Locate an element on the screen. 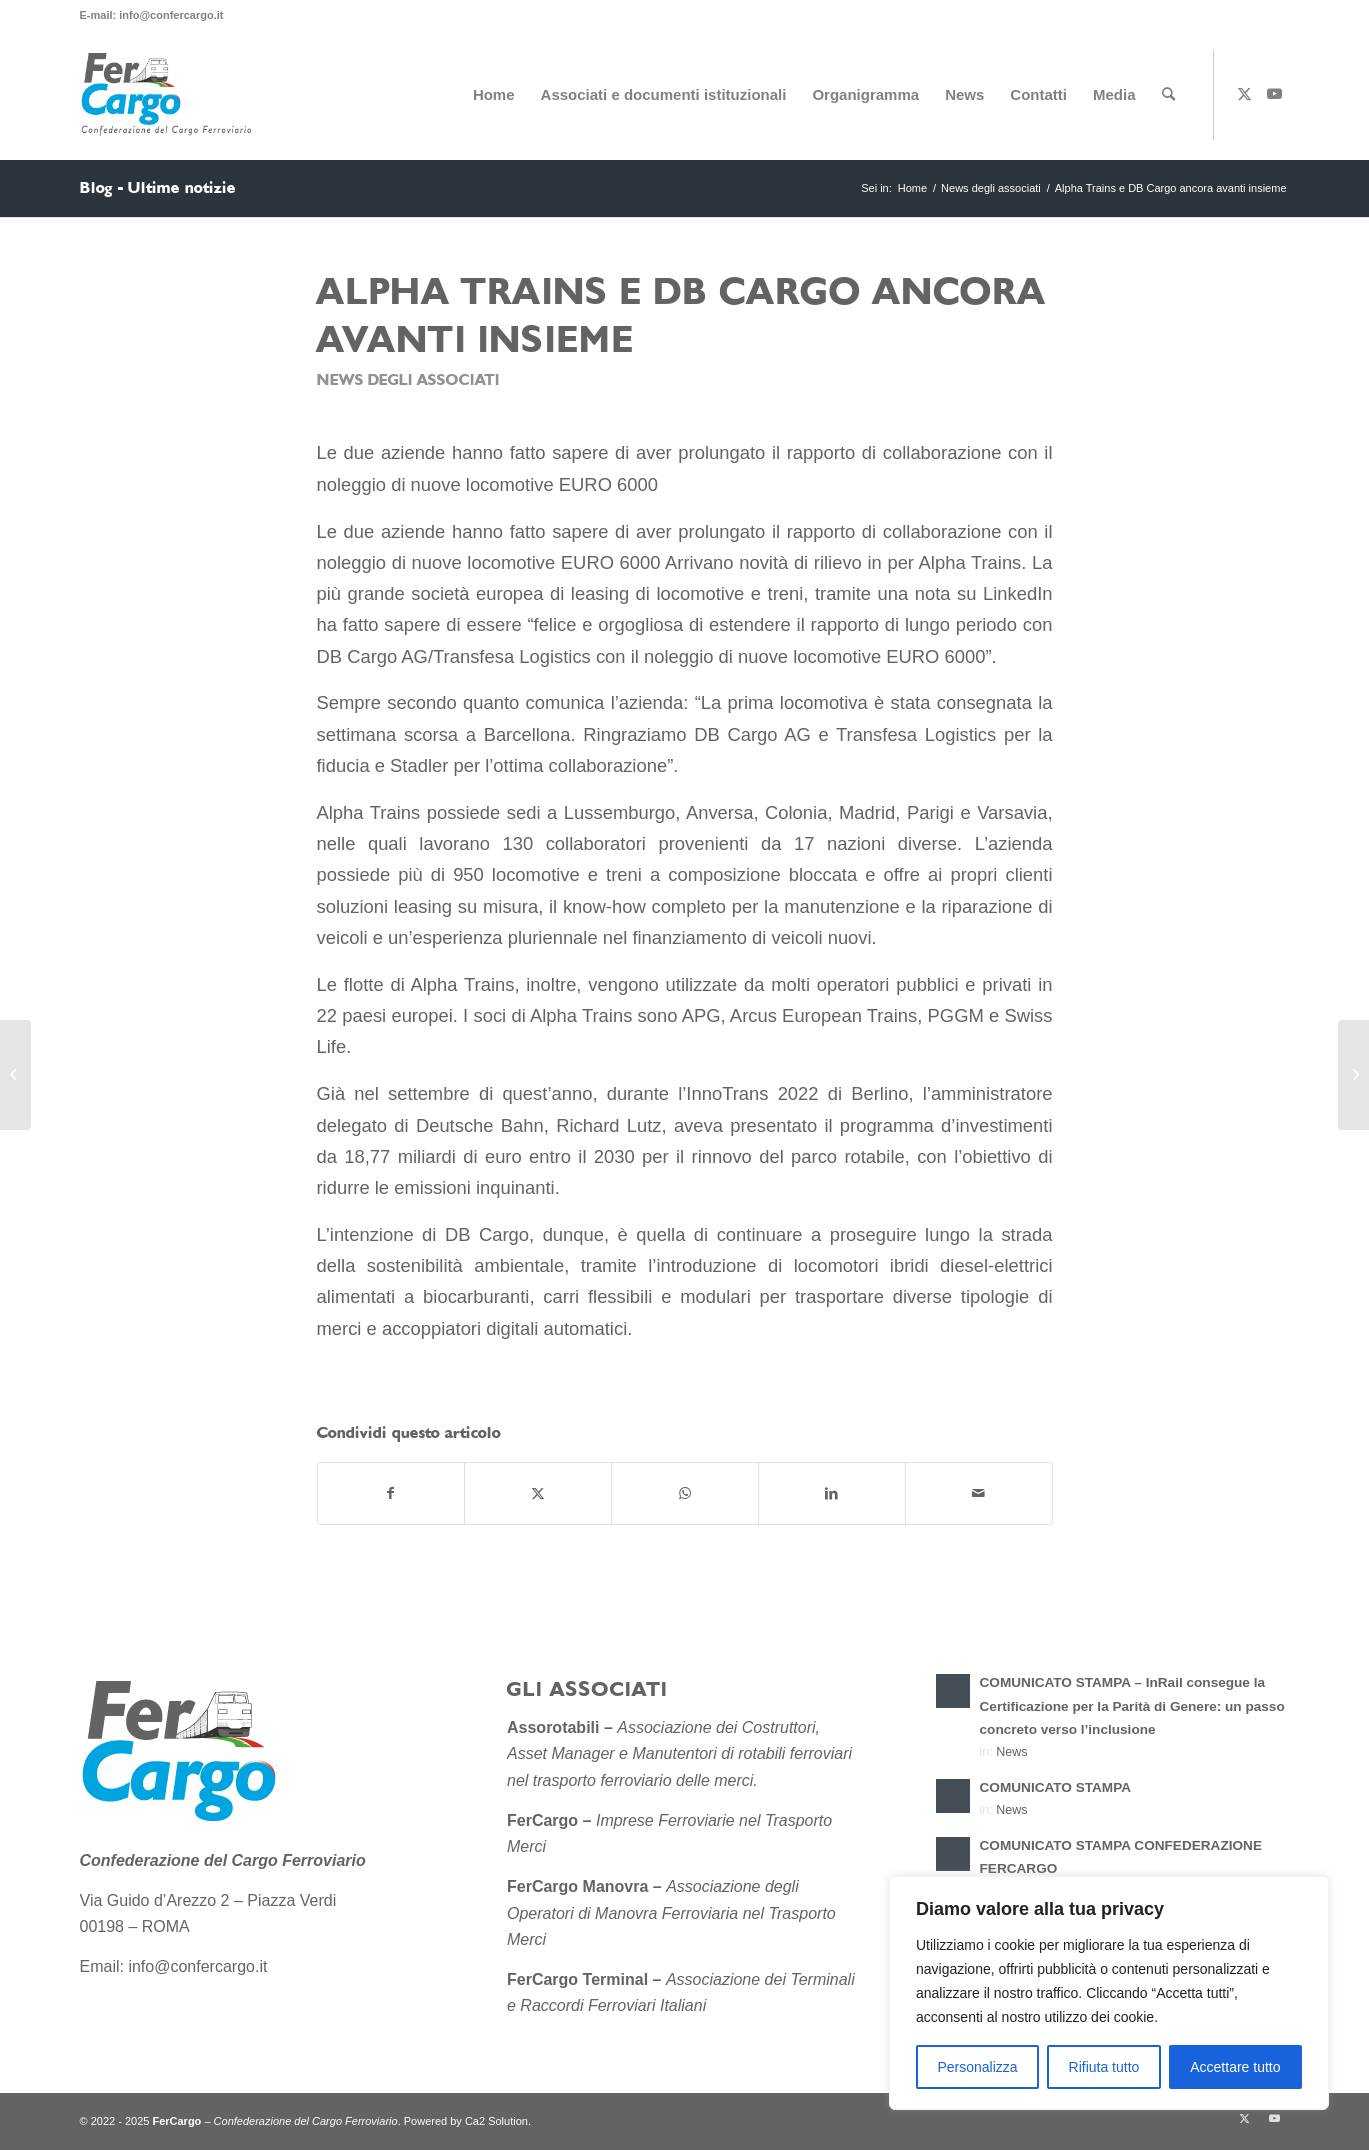 Image resolution: width=1369 pixels, height=2150 pixels. [Condividi su Facebook] is located at coordinates (391, 1493).